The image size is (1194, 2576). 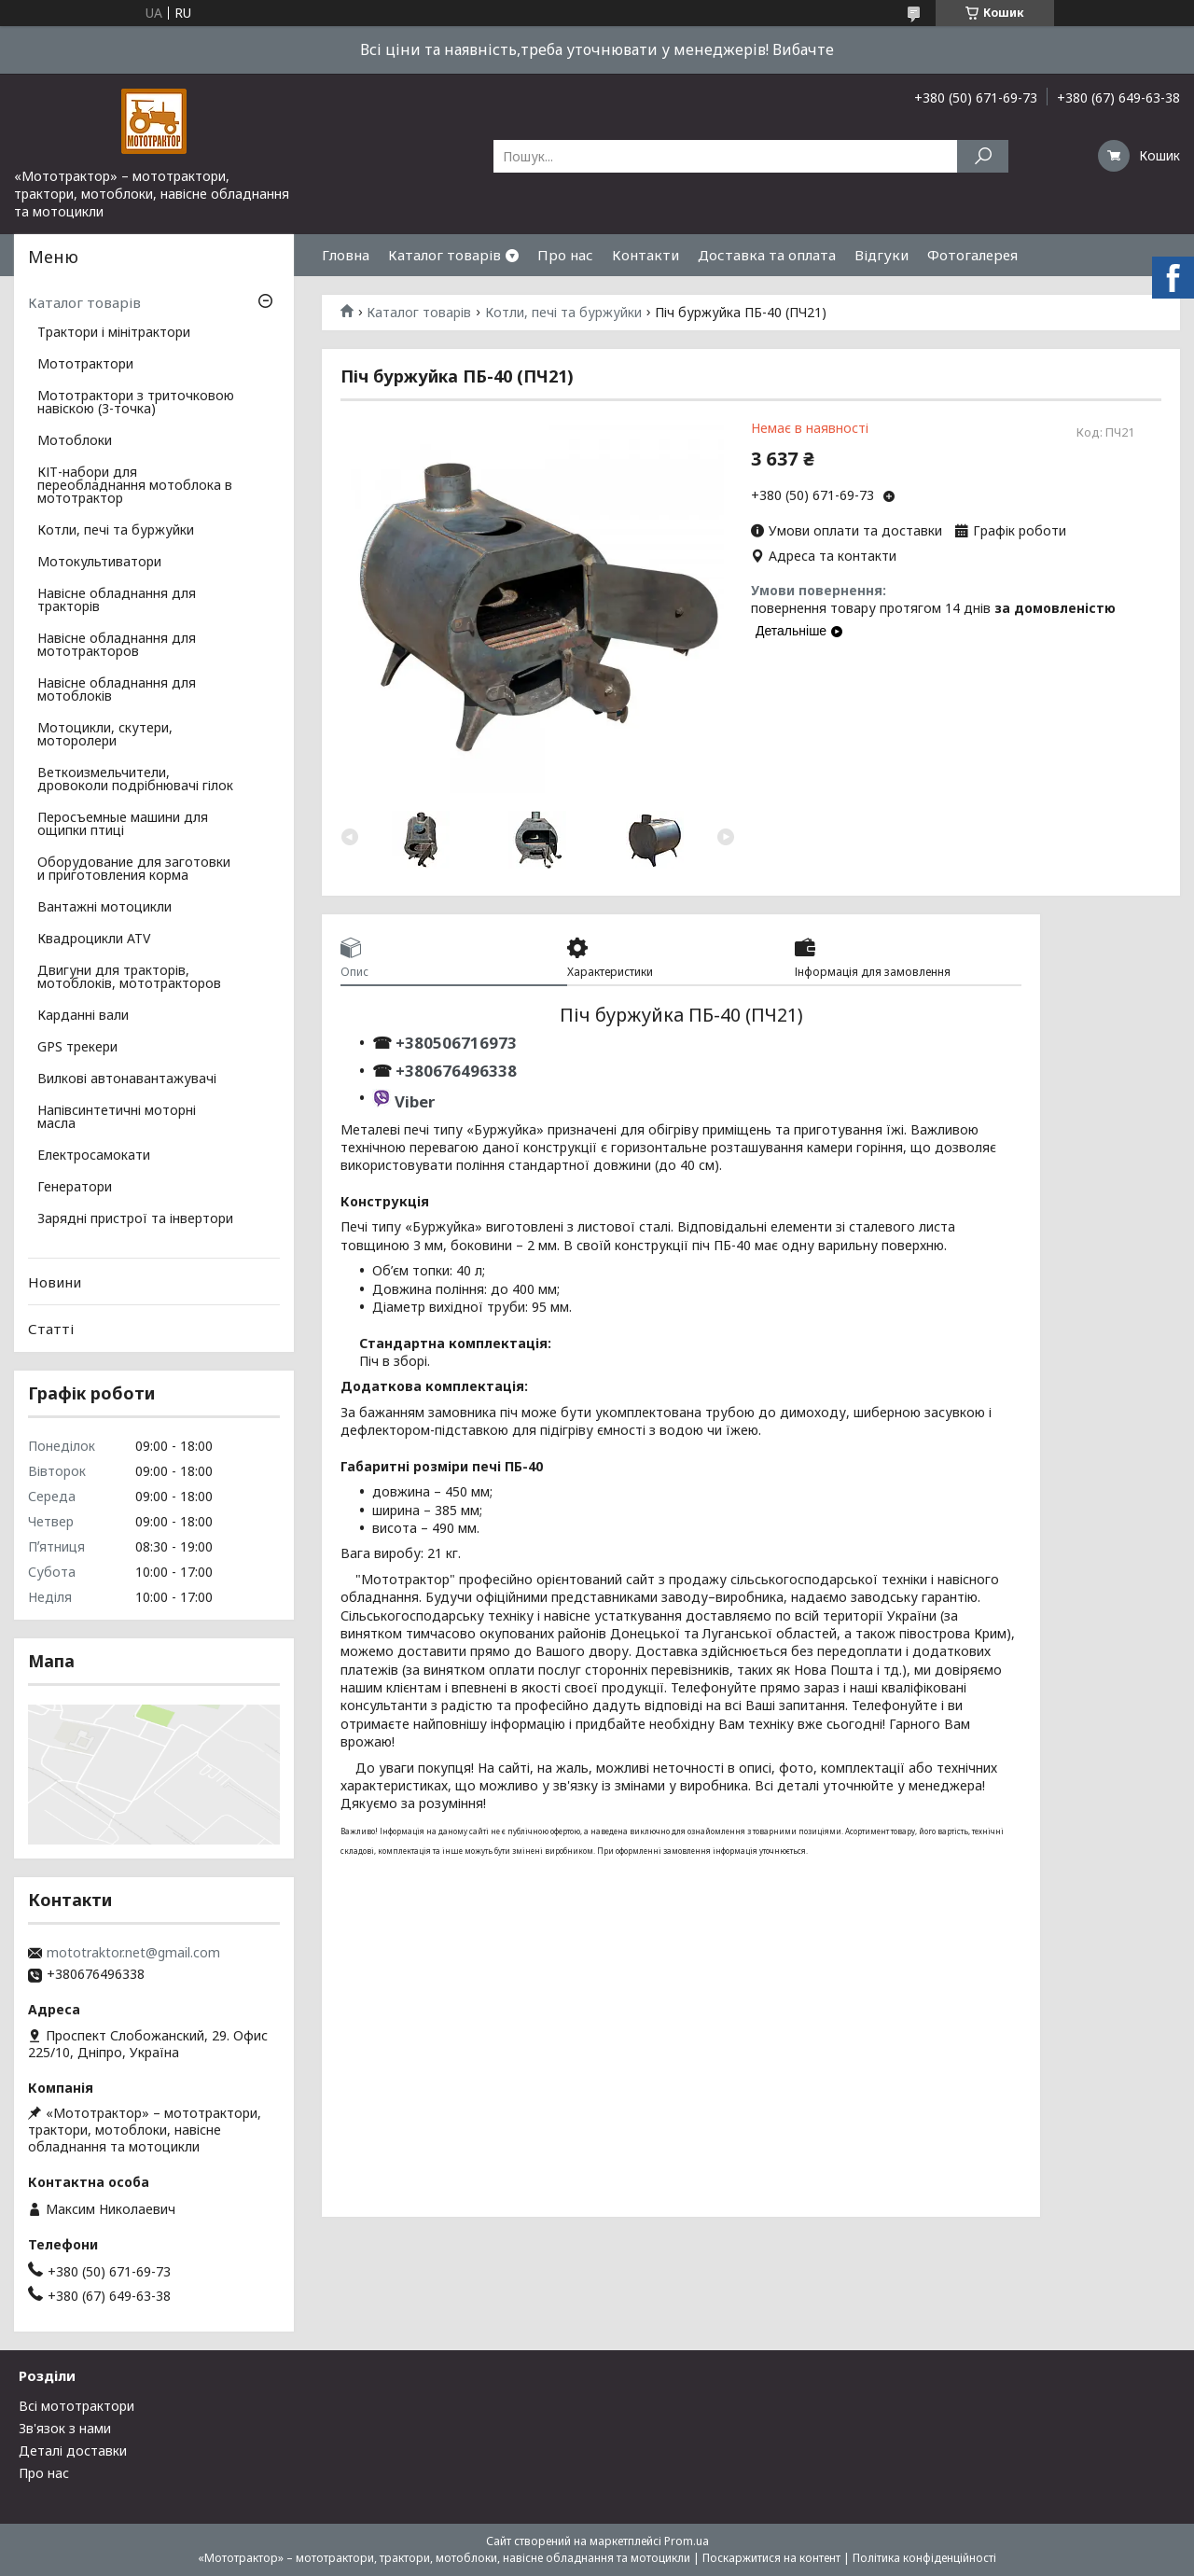 I want to click on +380506716973, so click(x=454, y=1042).